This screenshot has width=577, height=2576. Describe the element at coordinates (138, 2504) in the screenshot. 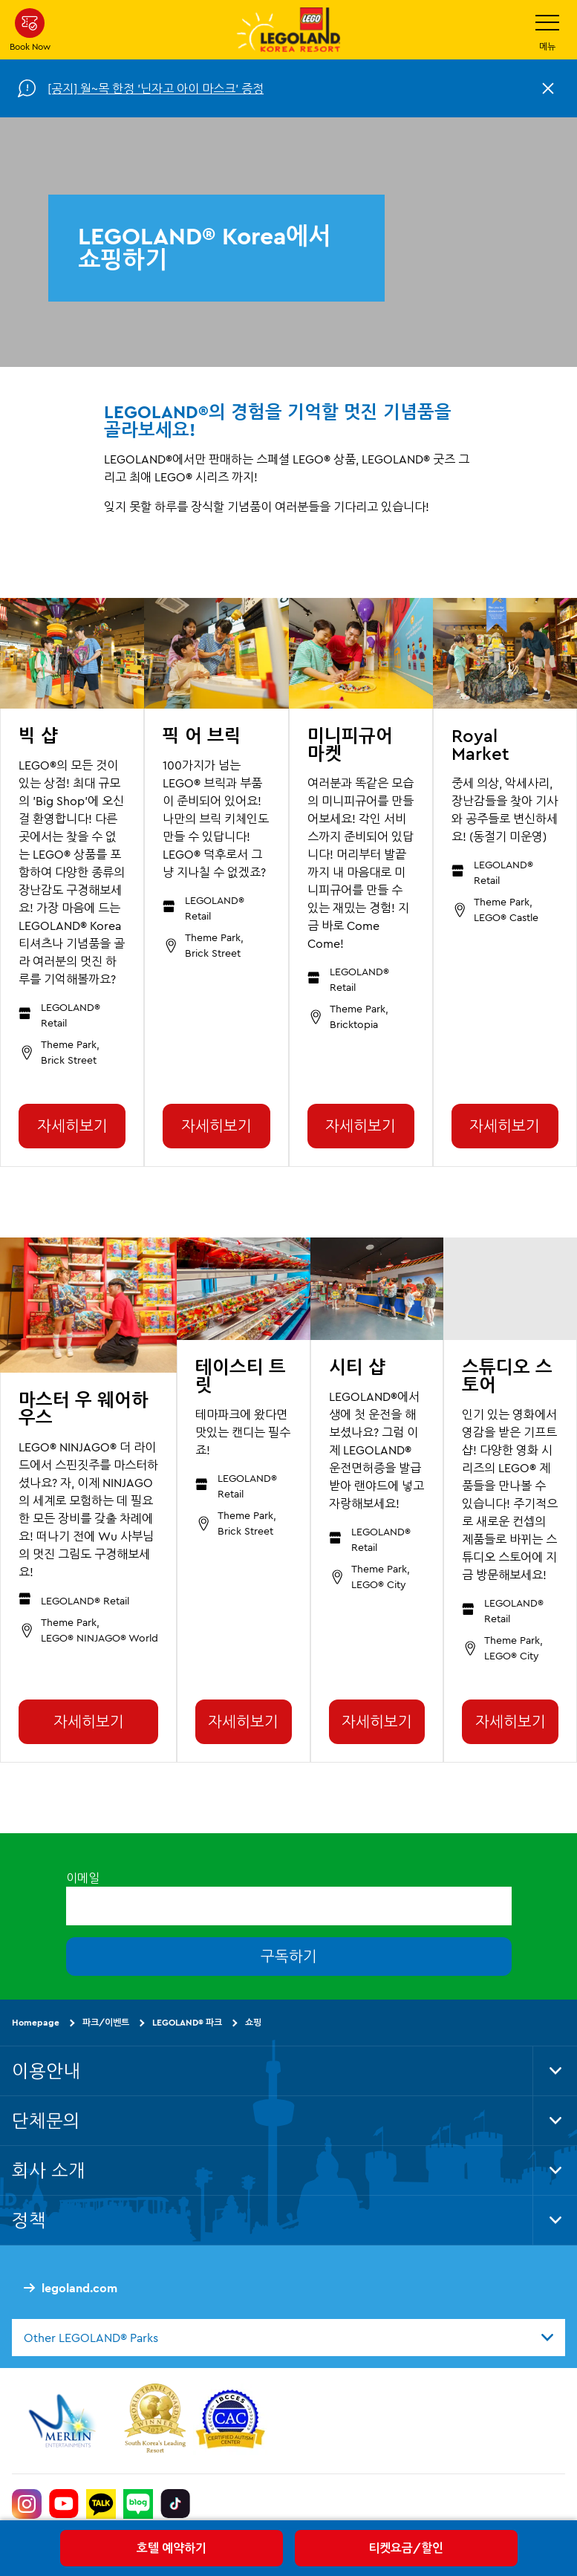

I see `[https://blog.naver.com/legolandkorearesort]` at that location.